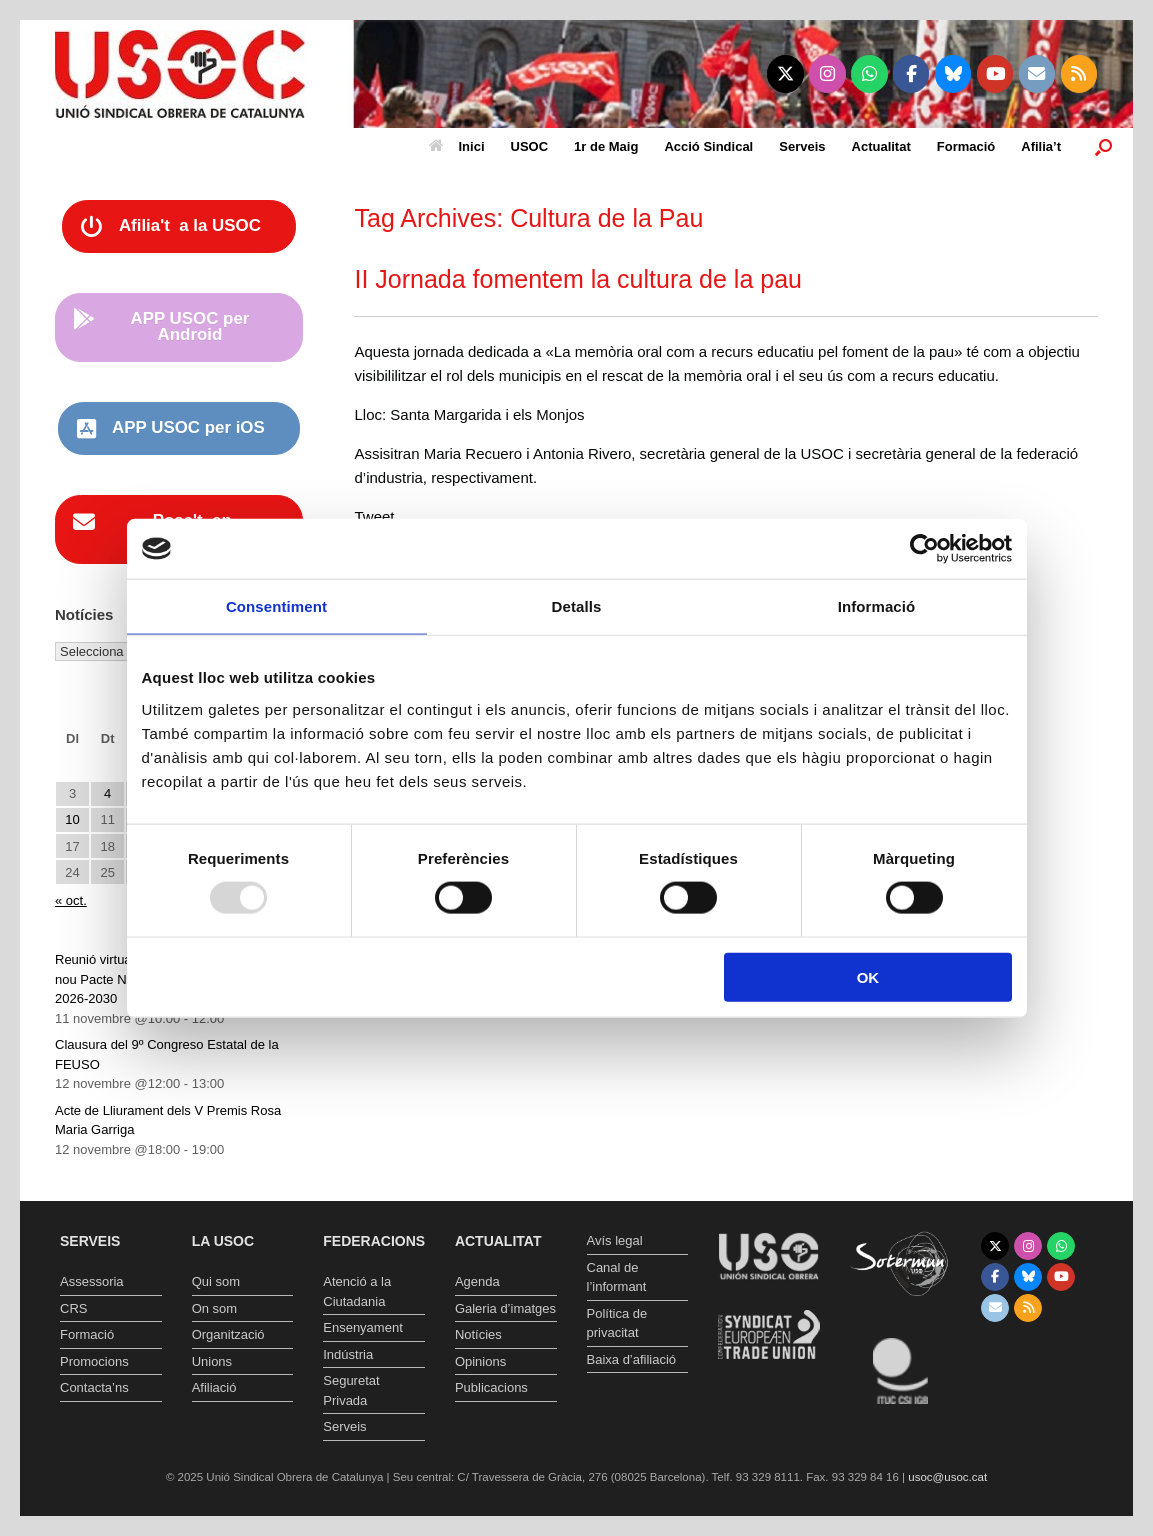 Image resolution: width=1153 pixels, height=1536 pixels. I want to click on [Unió Sindical Obrera de Catalunya on Envelope], so click(1037, 74).